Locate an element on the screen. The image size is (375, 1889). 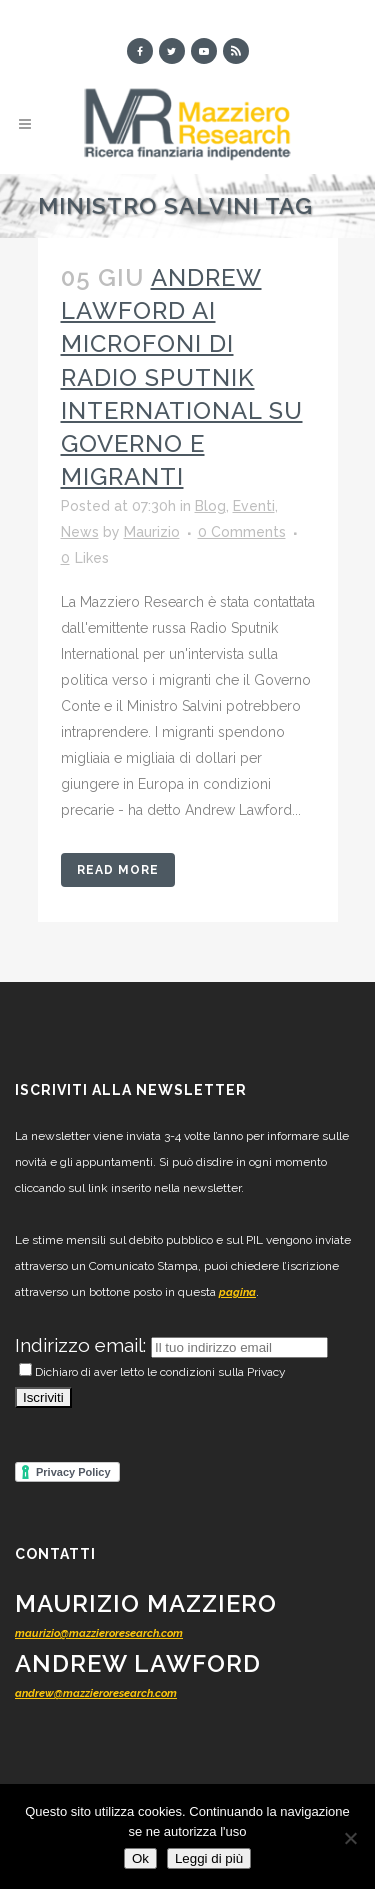
Andrew Lawford ai microfoni di Radio Sputnik International su Governo e migranti is located at coordinates (182, 377).